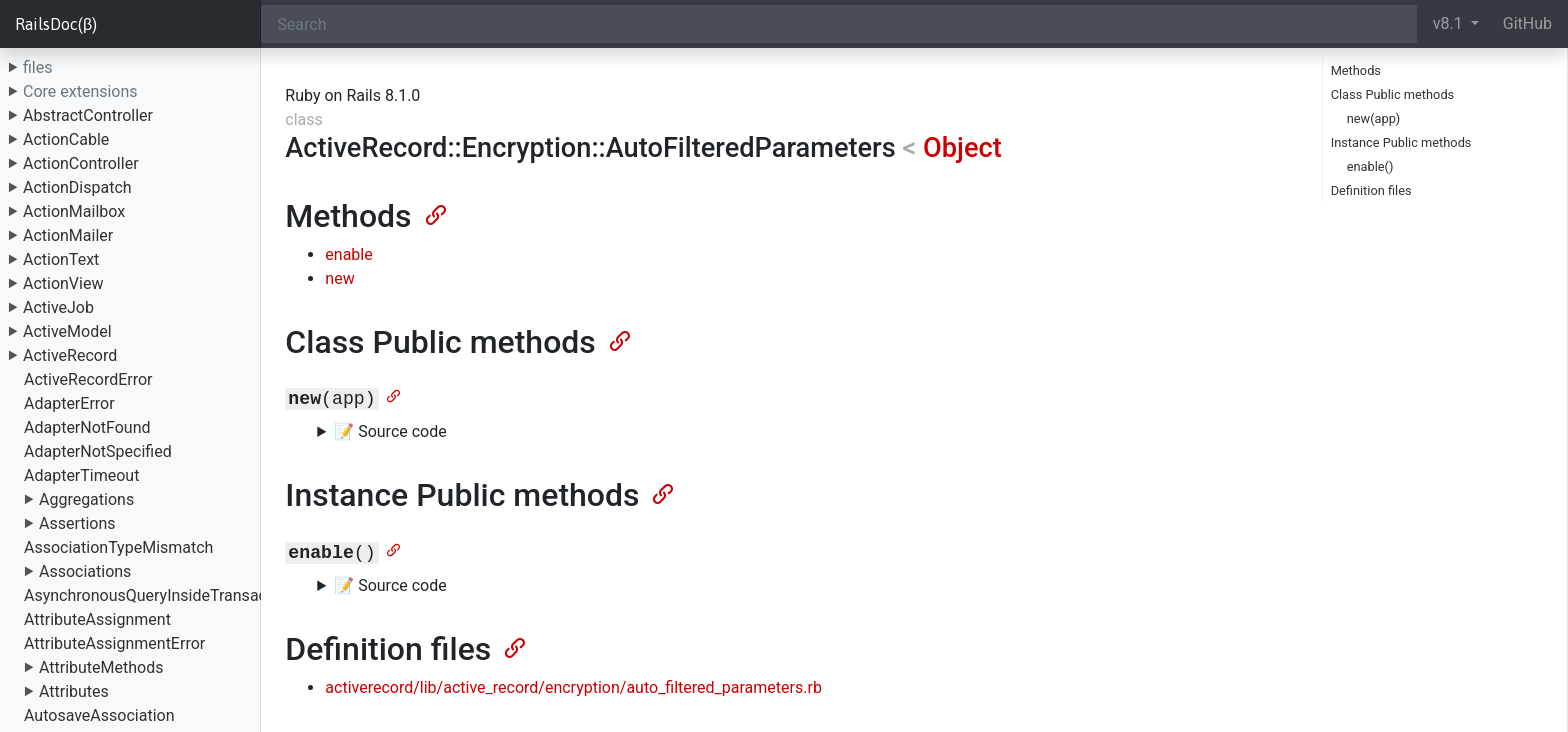  I want to click on ActionController, so click(81, 163).